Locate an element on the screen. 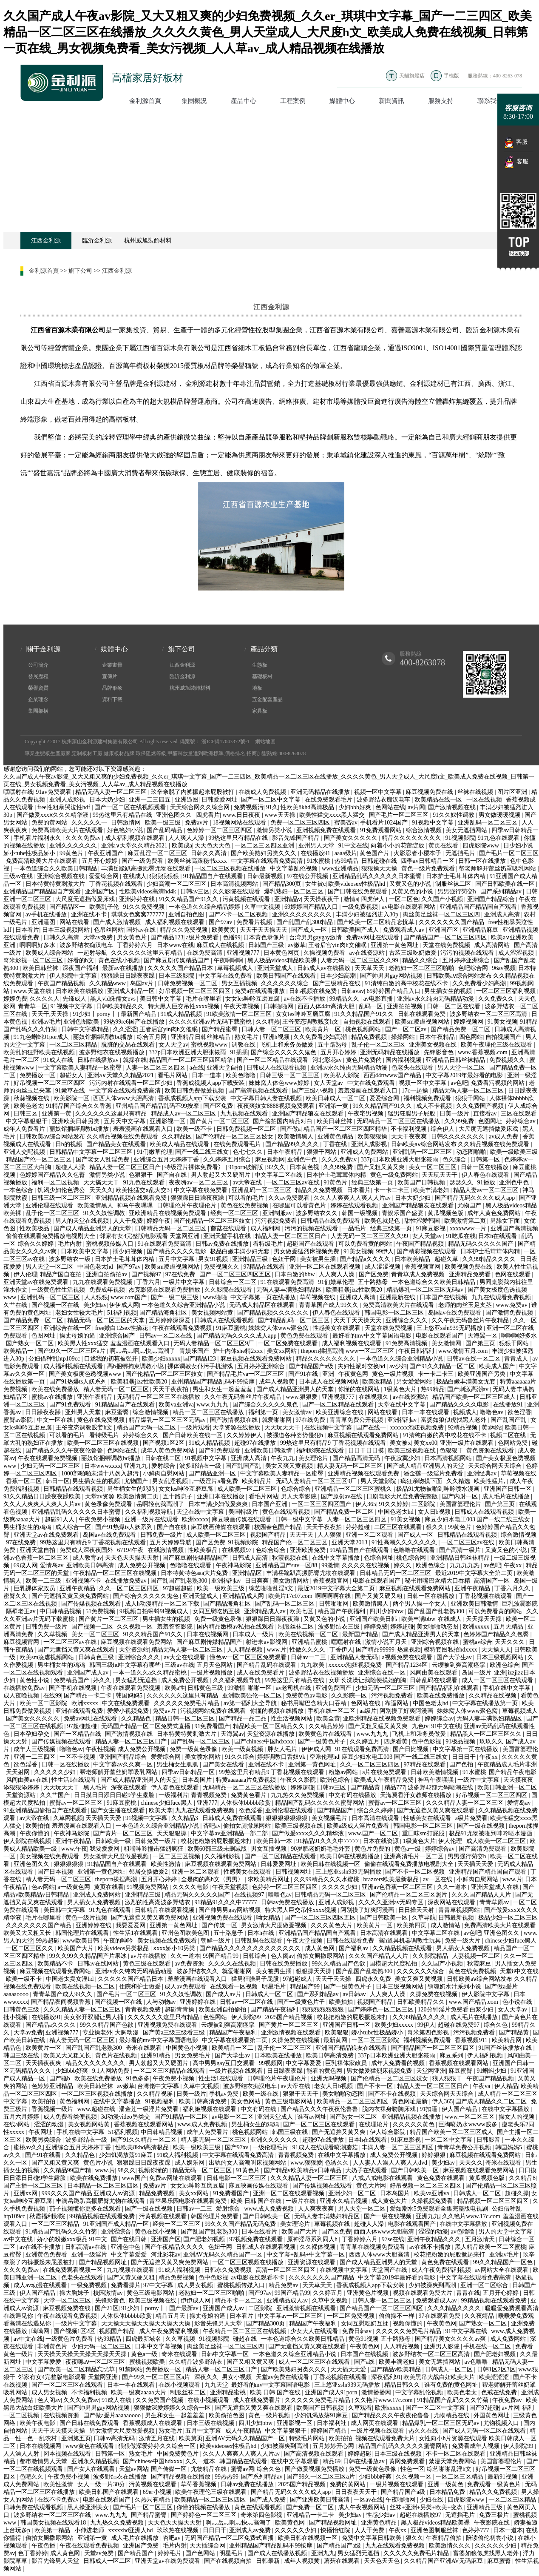  五月激情天 is located at coordinates (480, 2239).